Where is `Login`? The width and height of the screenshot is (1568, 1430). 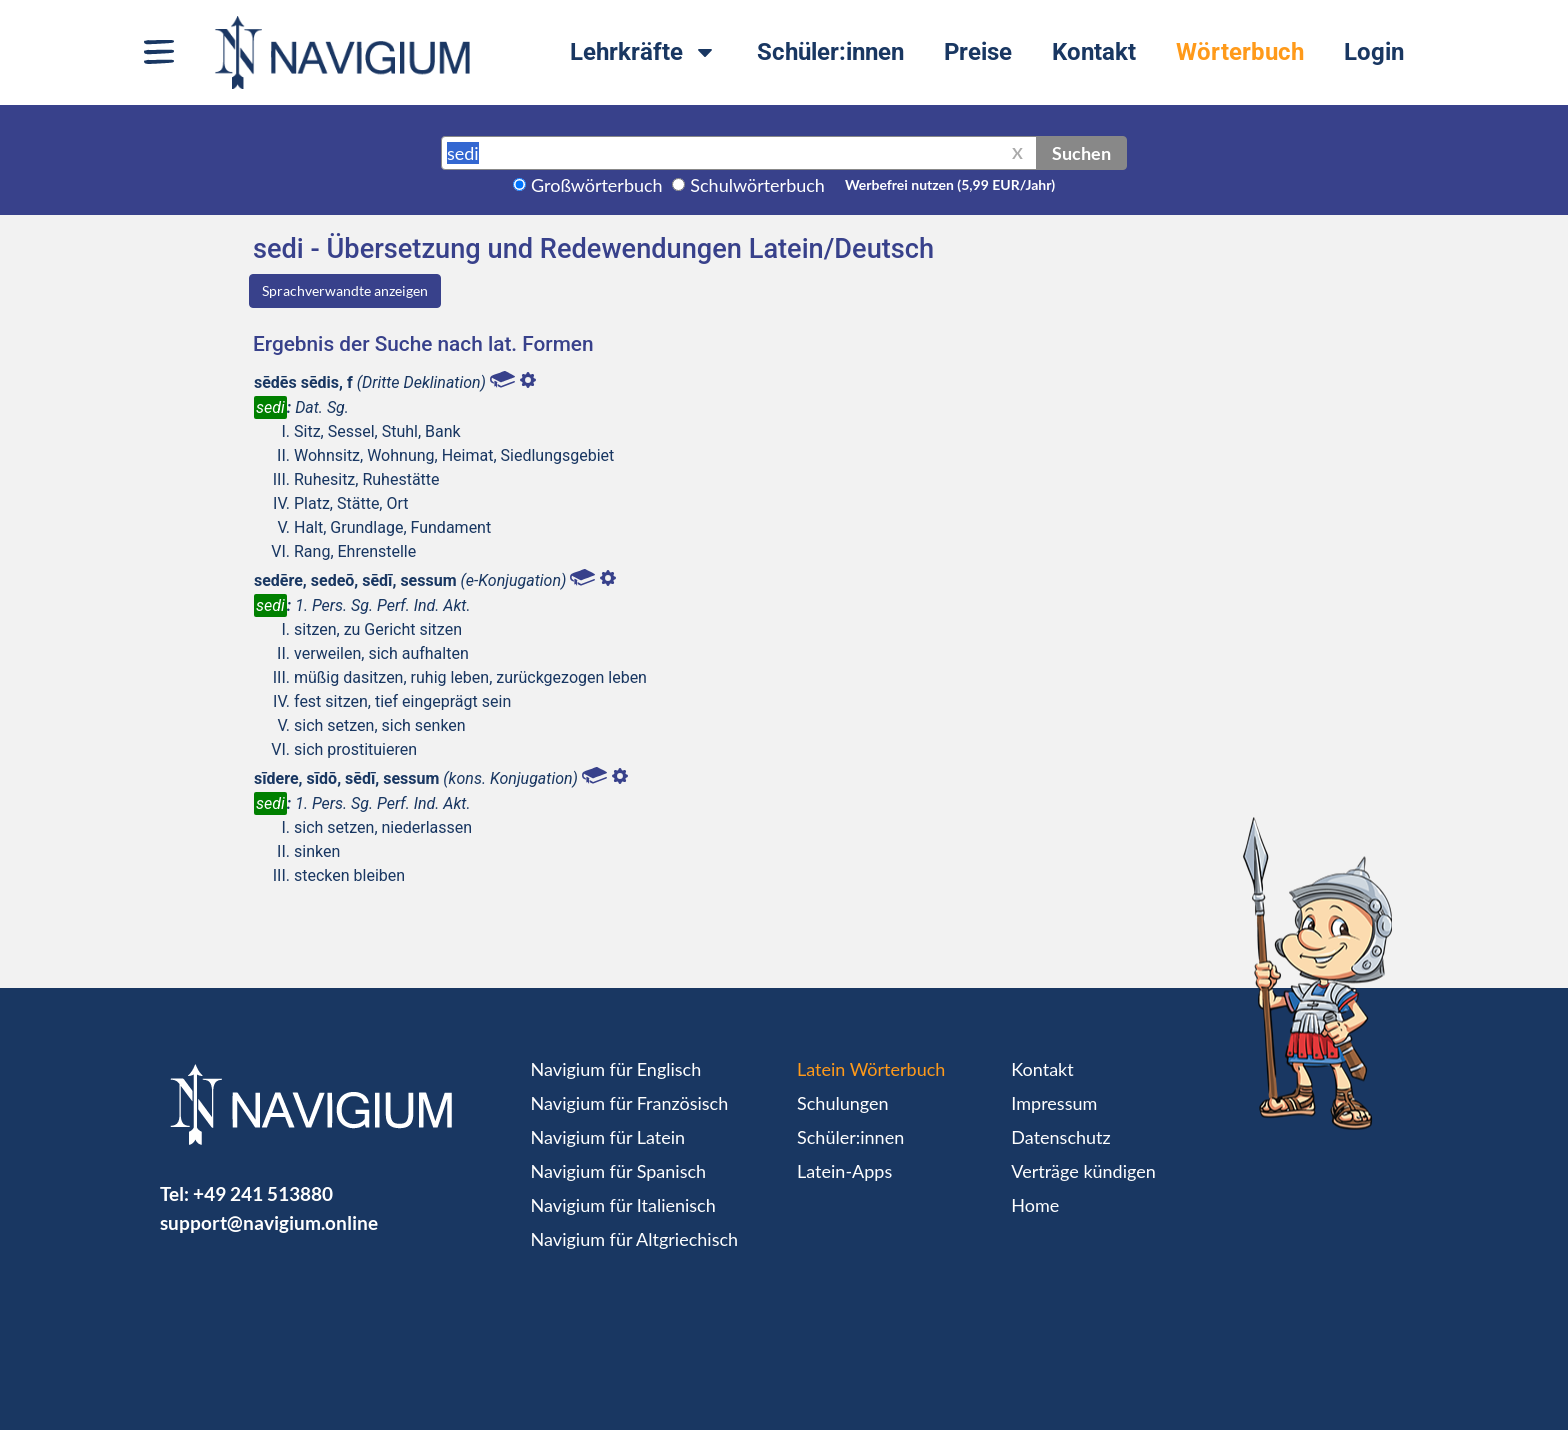 Login is located at coordinates (1374, 52).